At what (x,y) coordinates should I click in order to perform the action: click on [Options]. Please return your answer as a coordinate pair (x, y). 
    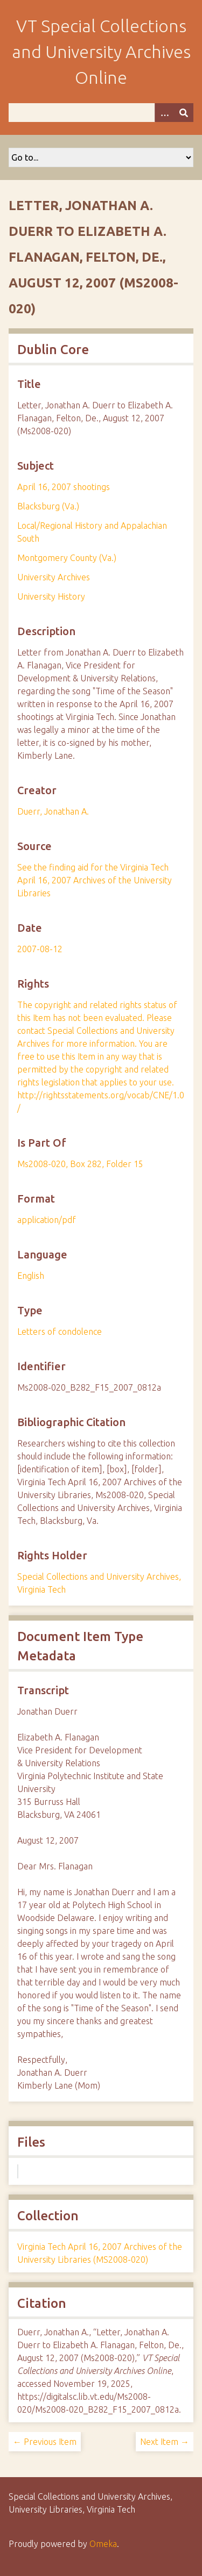
    Looking at the image, I should click on (164, 112).